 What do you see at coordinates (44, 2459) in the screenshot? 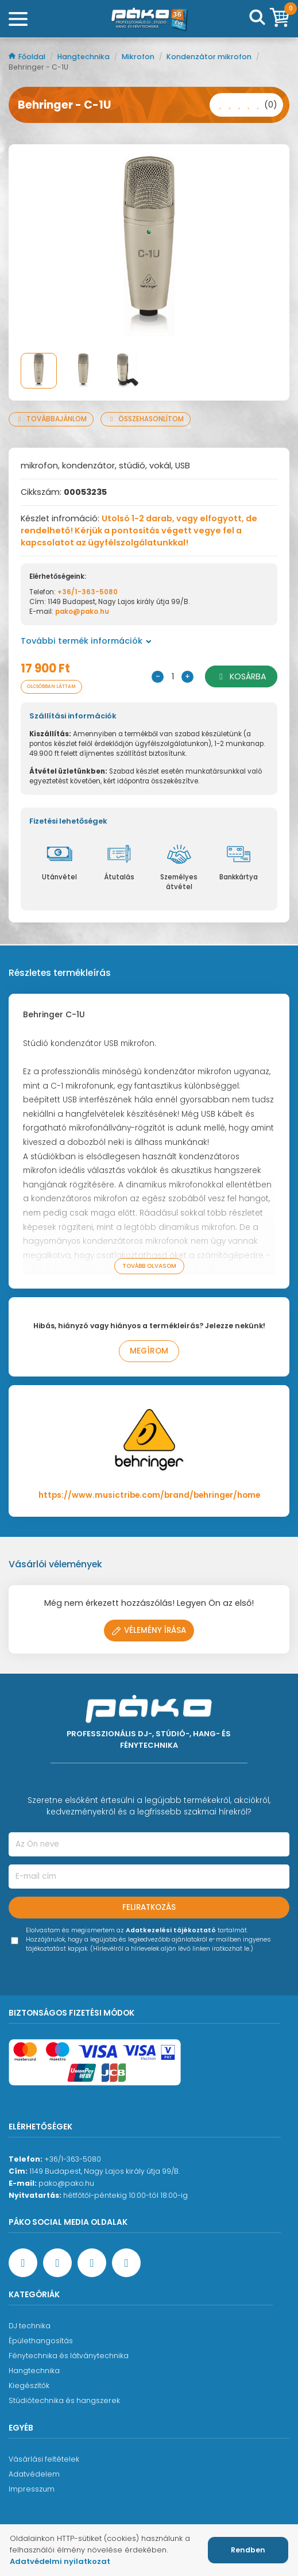
I see `Vásárlási feltételek` at bounding box center [44, 2459].